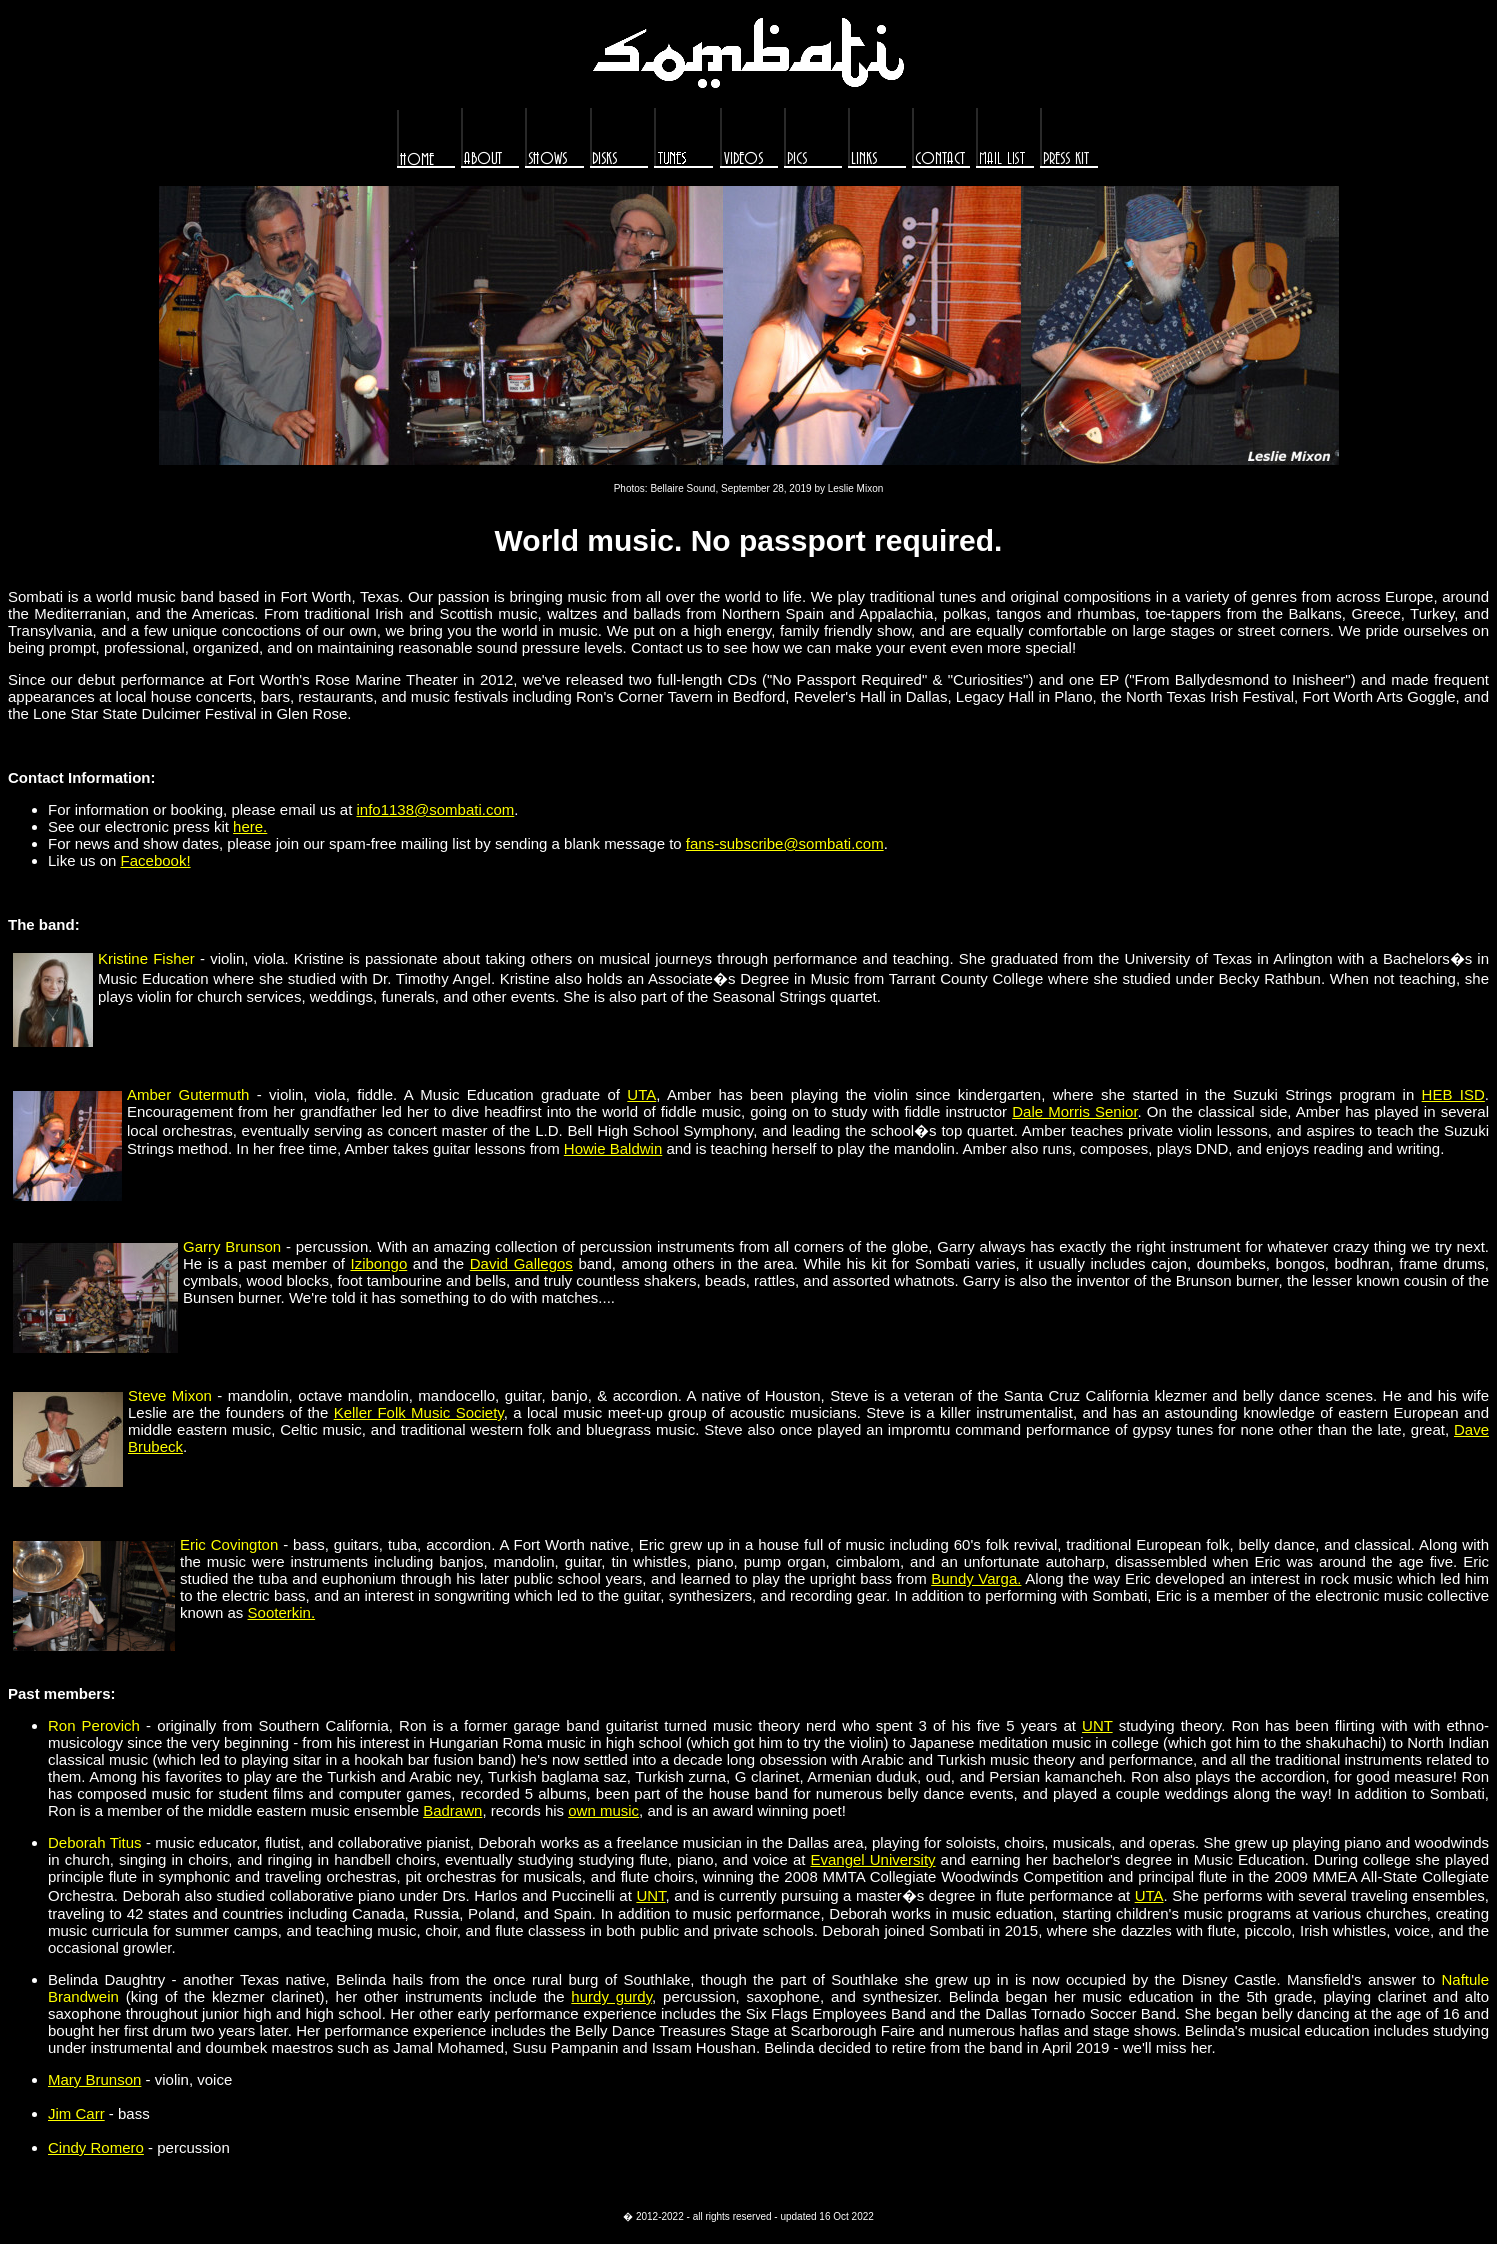 Image resolution: width=1497 pixels, height=2244 pixels. What do you see at coordinates (146, 958) in the screenshot?
I see `Kristine Fisher` at bounding box center [146, 958].